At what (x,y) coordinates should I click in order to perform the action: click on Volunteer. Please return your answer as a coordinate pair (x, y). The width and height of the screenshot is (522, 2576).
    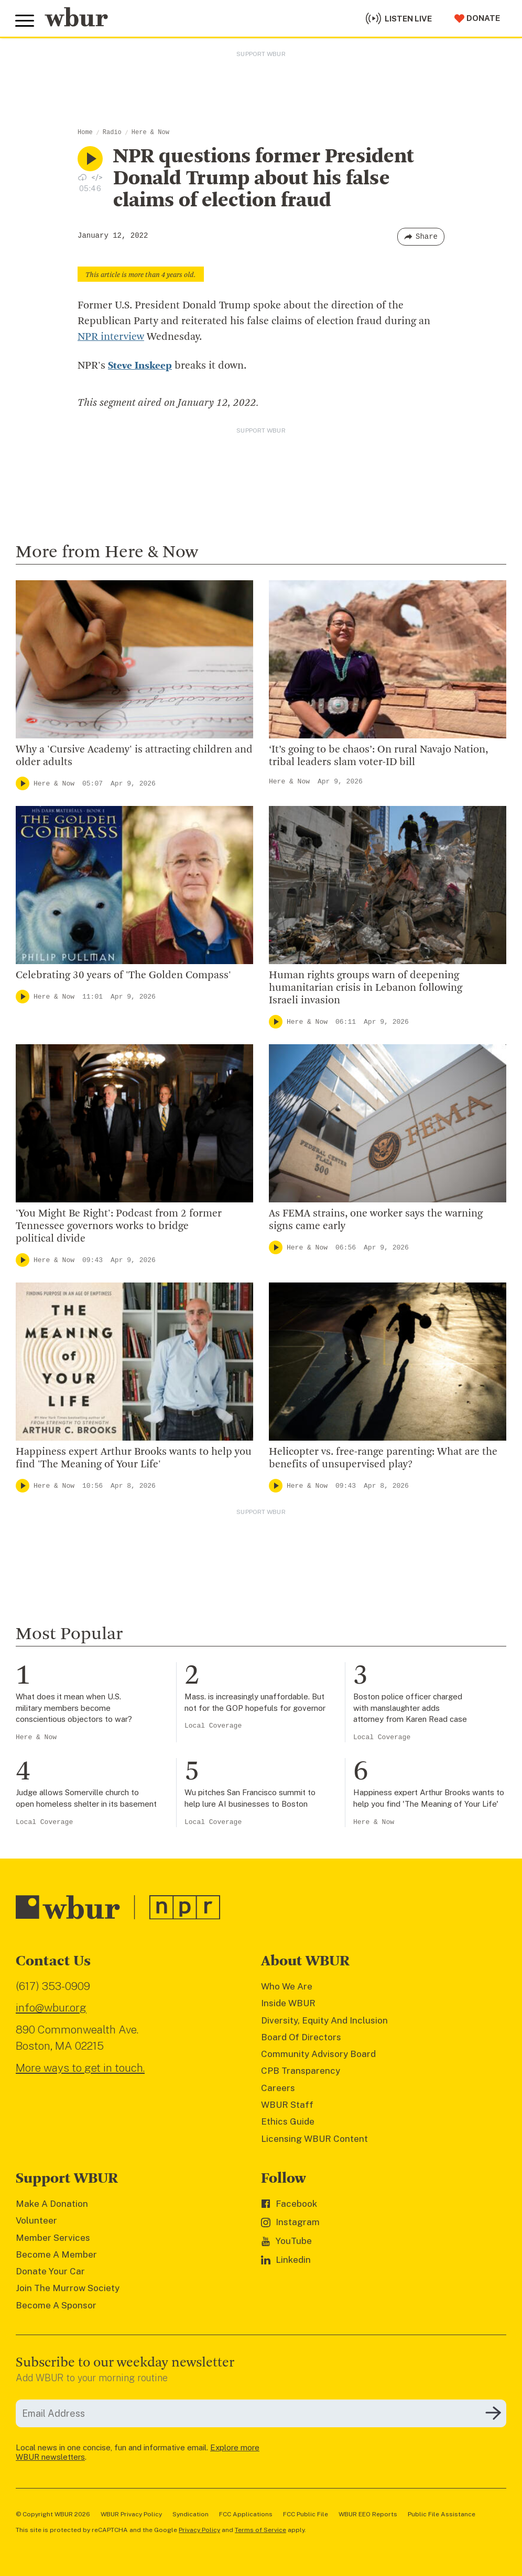
    Looking at the image, I should click on (36, 2220).